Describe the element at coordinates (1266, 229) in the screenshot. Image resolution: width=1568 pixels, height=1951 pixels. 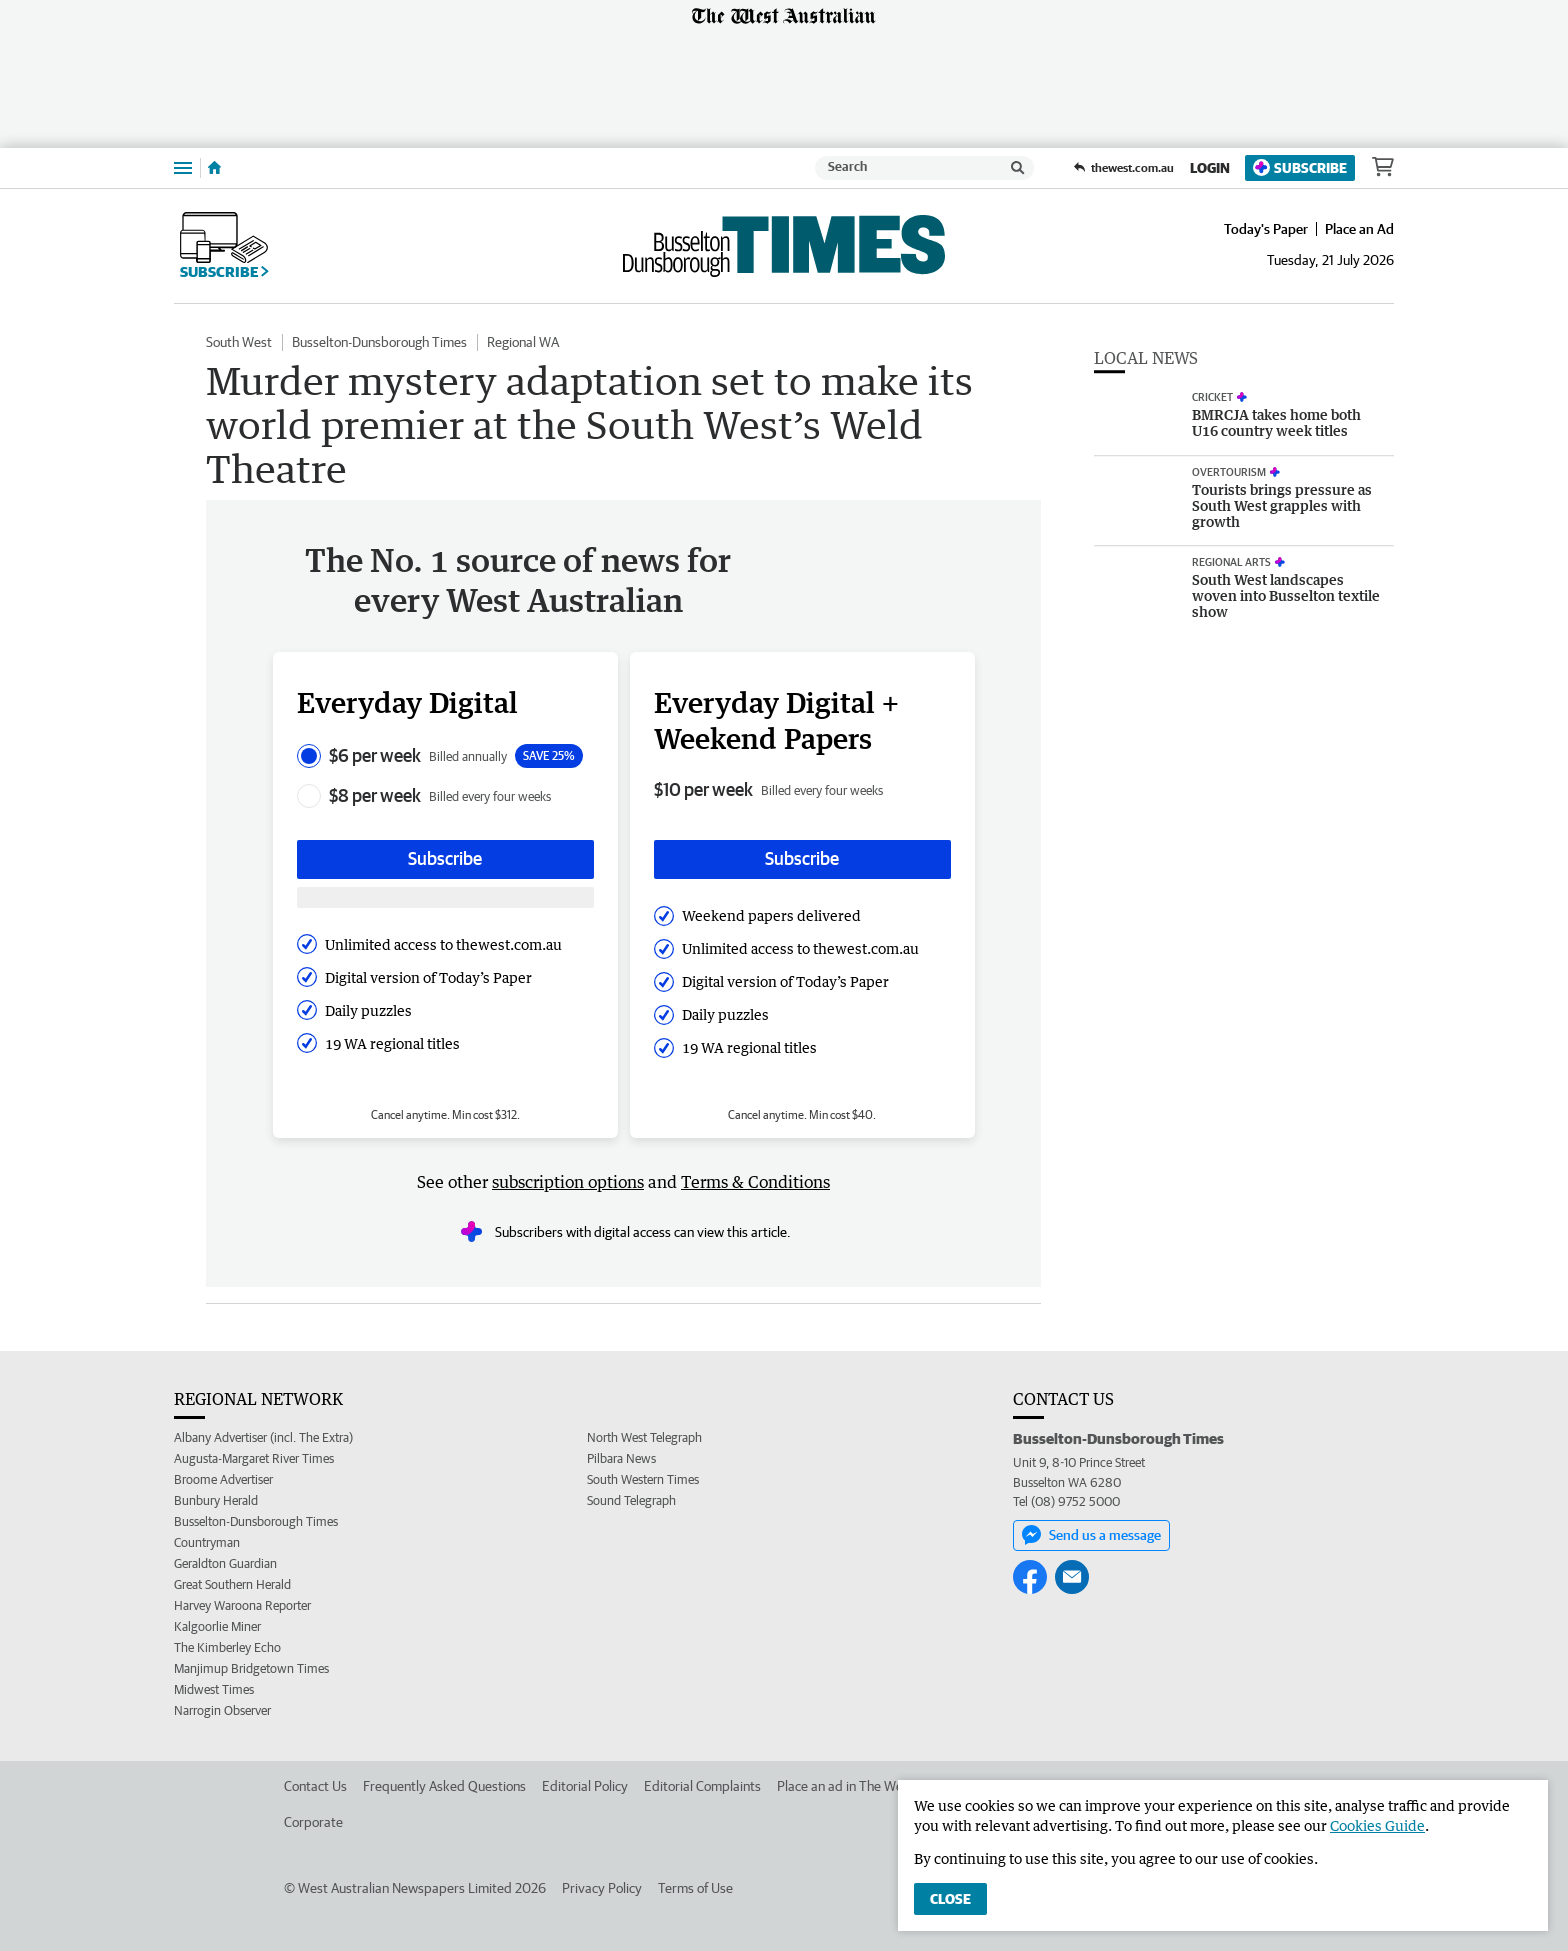
I see `Today's Paper` at that location.